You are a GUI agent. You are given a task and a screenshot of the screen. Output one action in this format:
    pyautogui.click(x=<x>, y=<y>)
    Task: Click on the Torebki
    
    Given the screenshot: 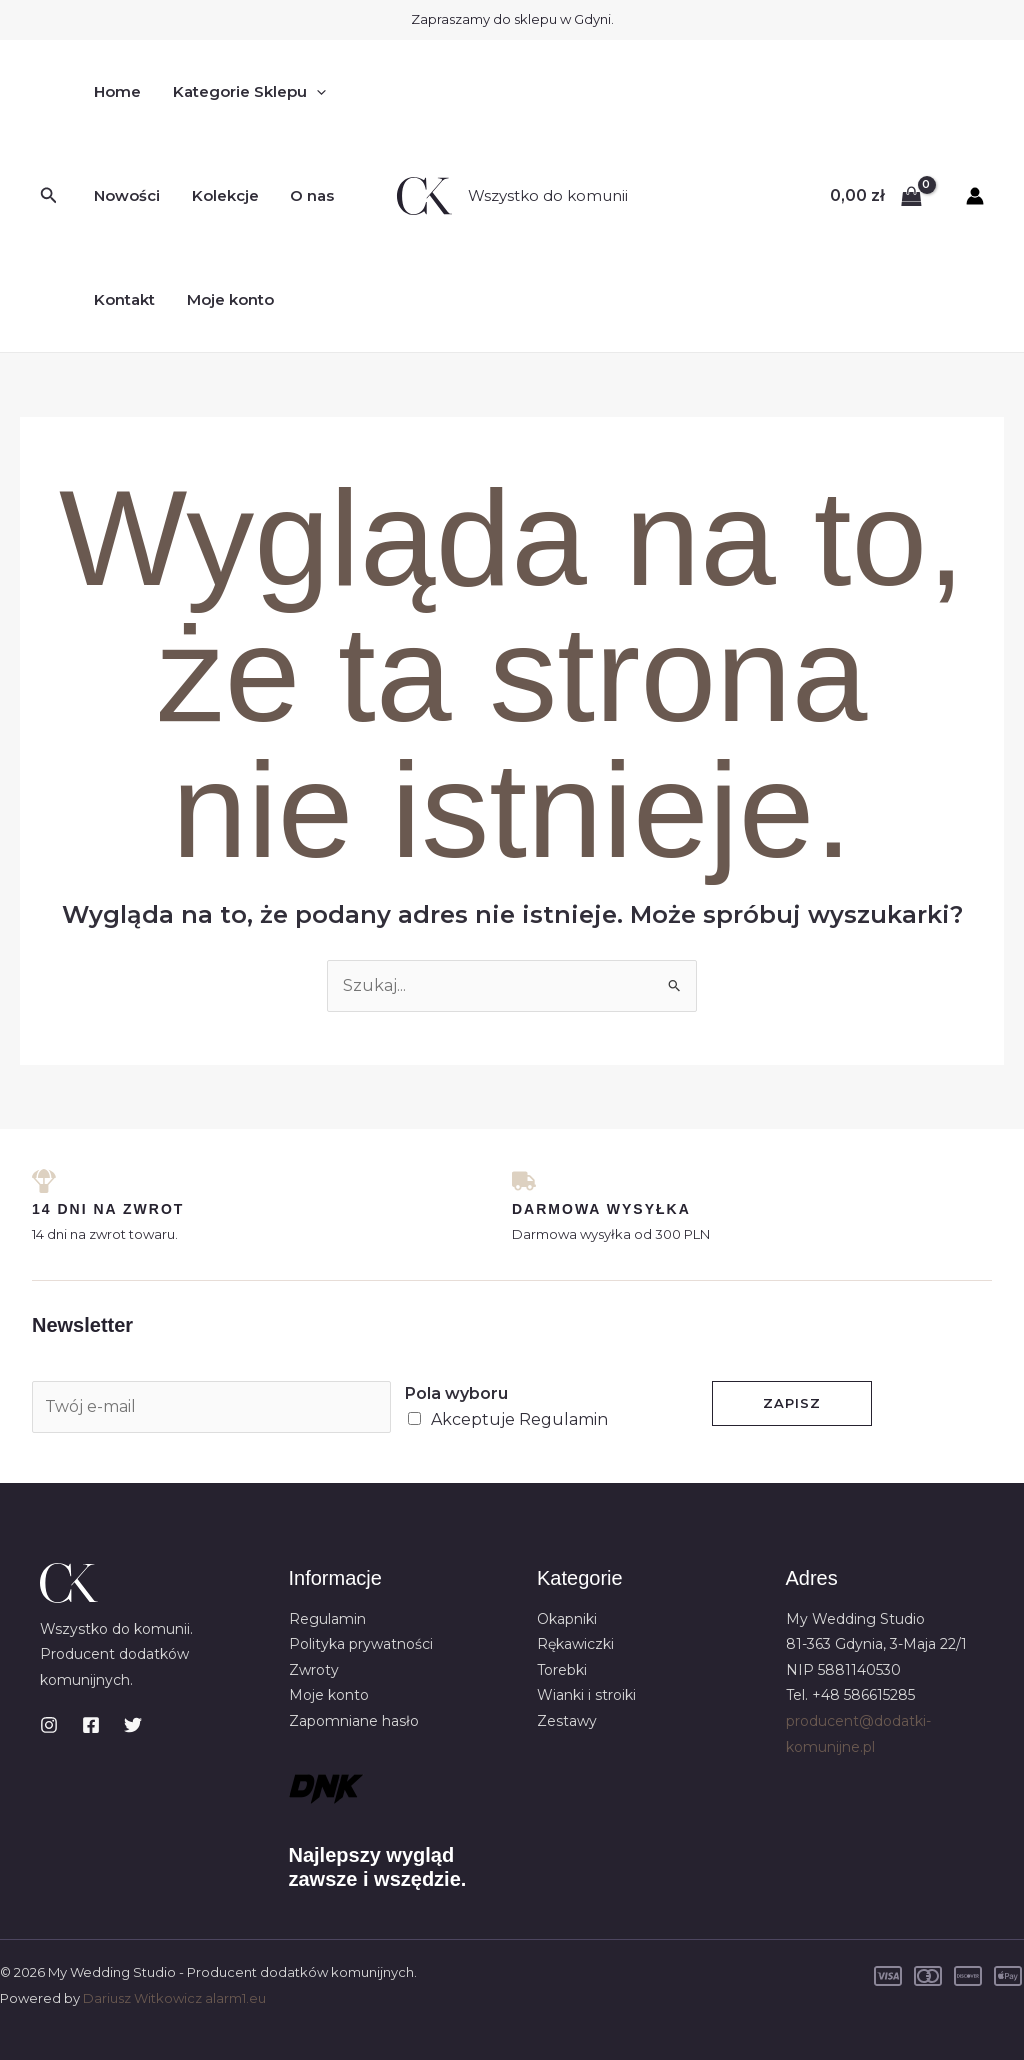 What is the action you would take?
    pyautogui.click(x=562, y=1670)
    